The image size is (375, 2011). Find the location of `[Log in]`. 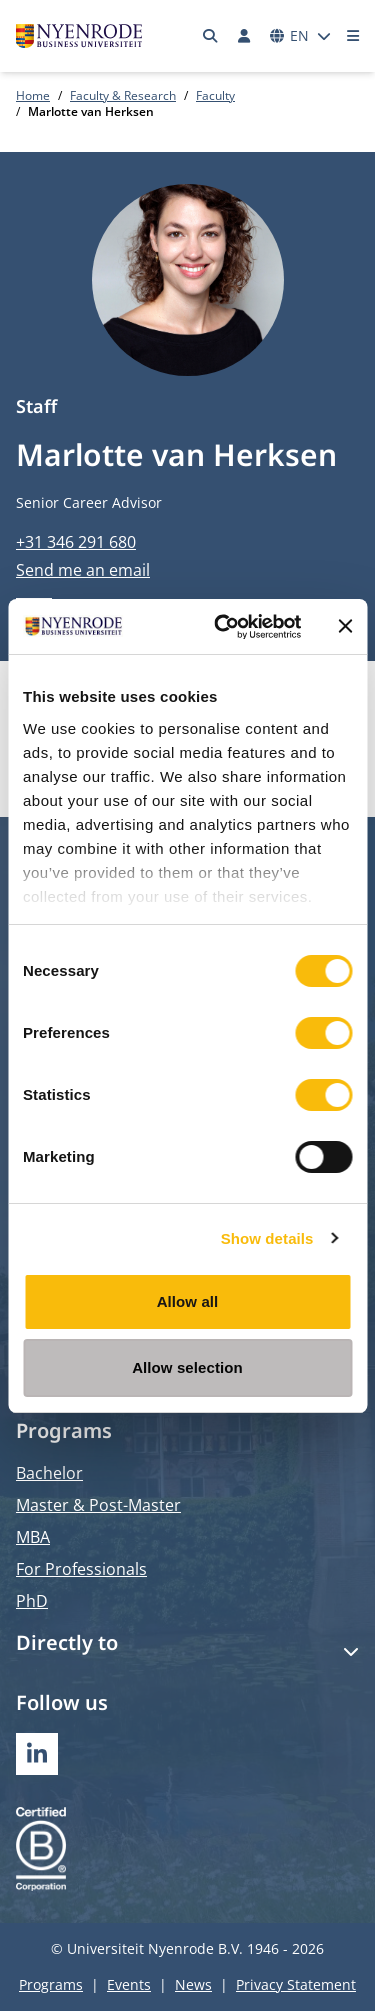

[Log in] is located at coordinates (244, 36).